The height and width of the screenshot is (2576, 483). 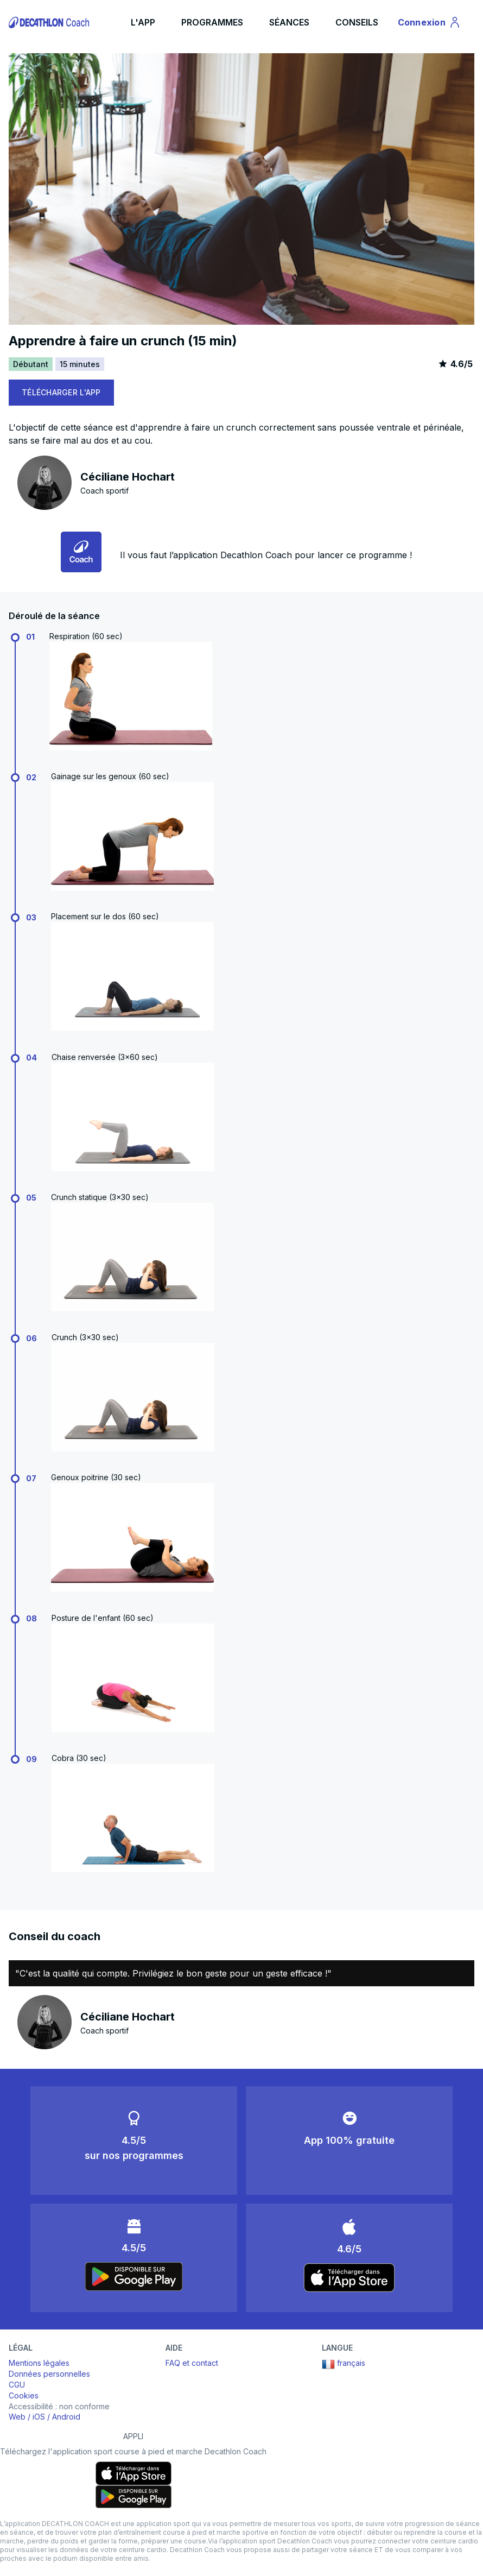 I want to click on Cookies, so click(x=24, y=2395).